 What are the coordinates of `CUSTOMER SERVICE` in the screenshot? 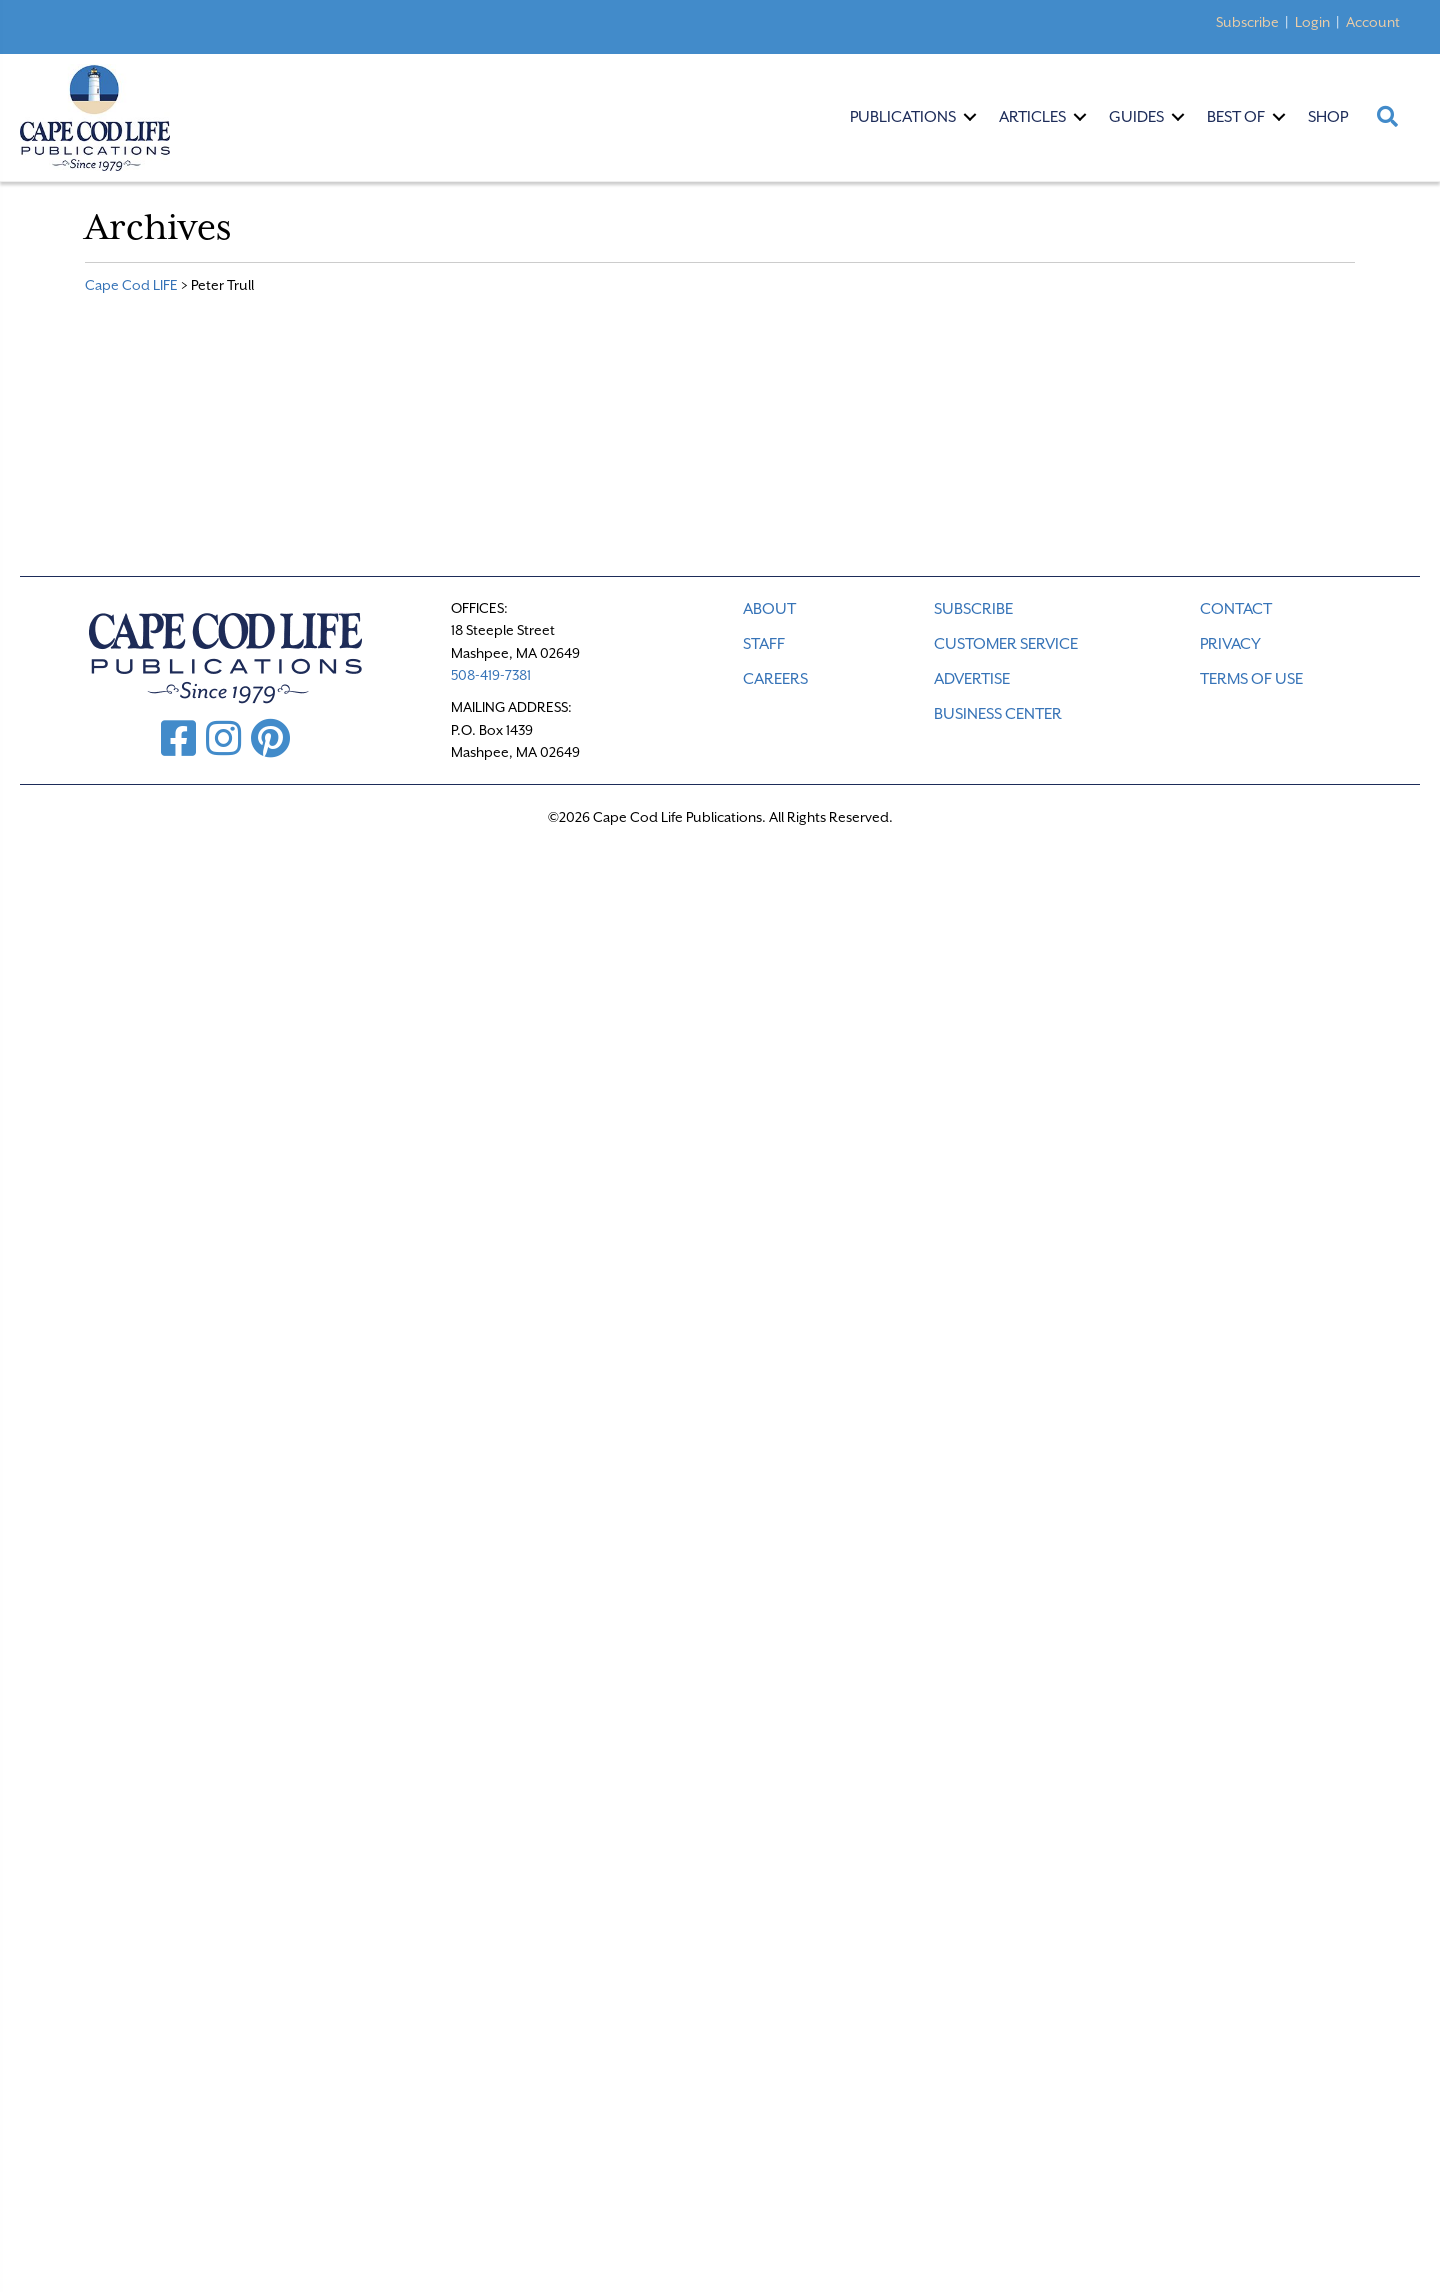 It's located at (1006, 644).